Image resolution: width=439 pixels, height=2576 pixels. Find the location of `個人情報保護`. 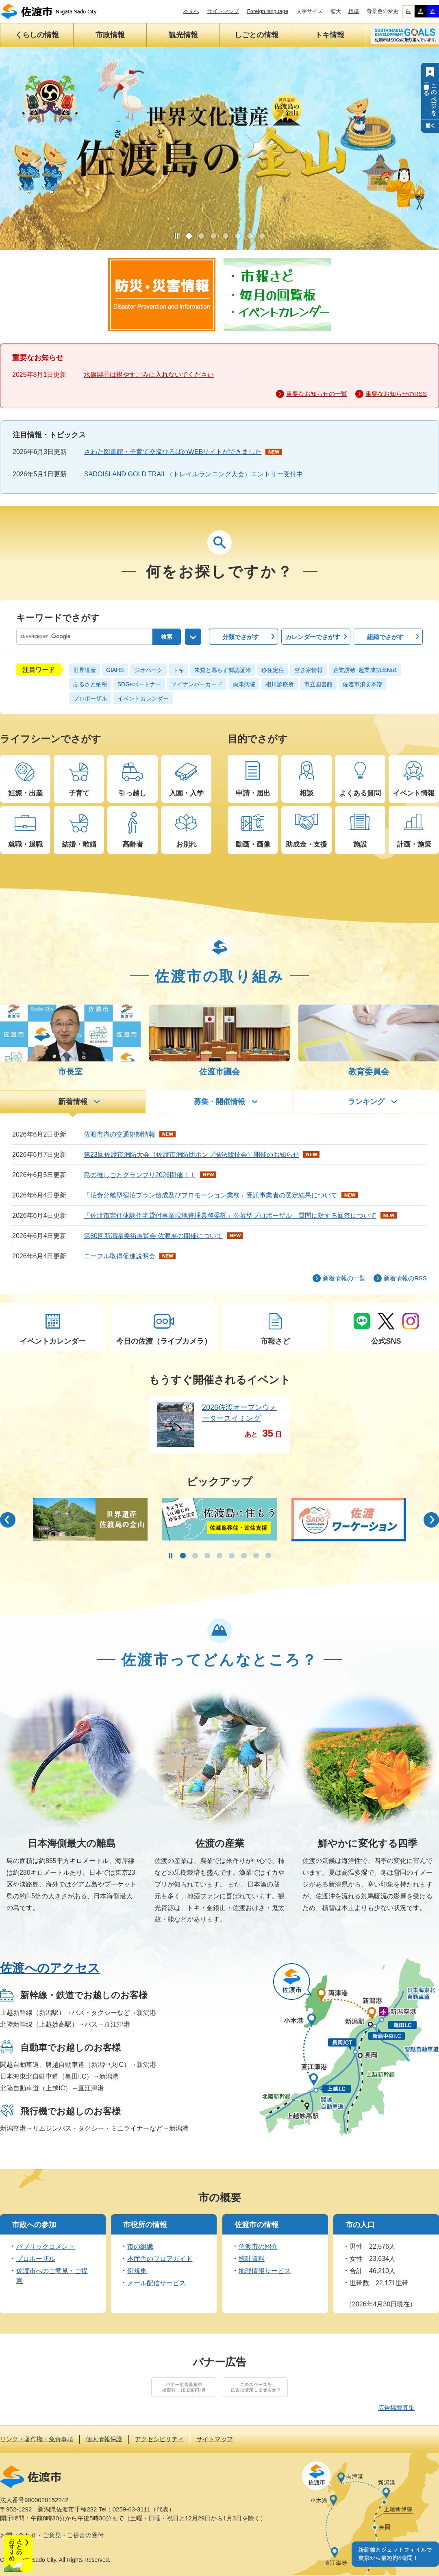

個人情報保護 is located at coordinates (104, 2439).